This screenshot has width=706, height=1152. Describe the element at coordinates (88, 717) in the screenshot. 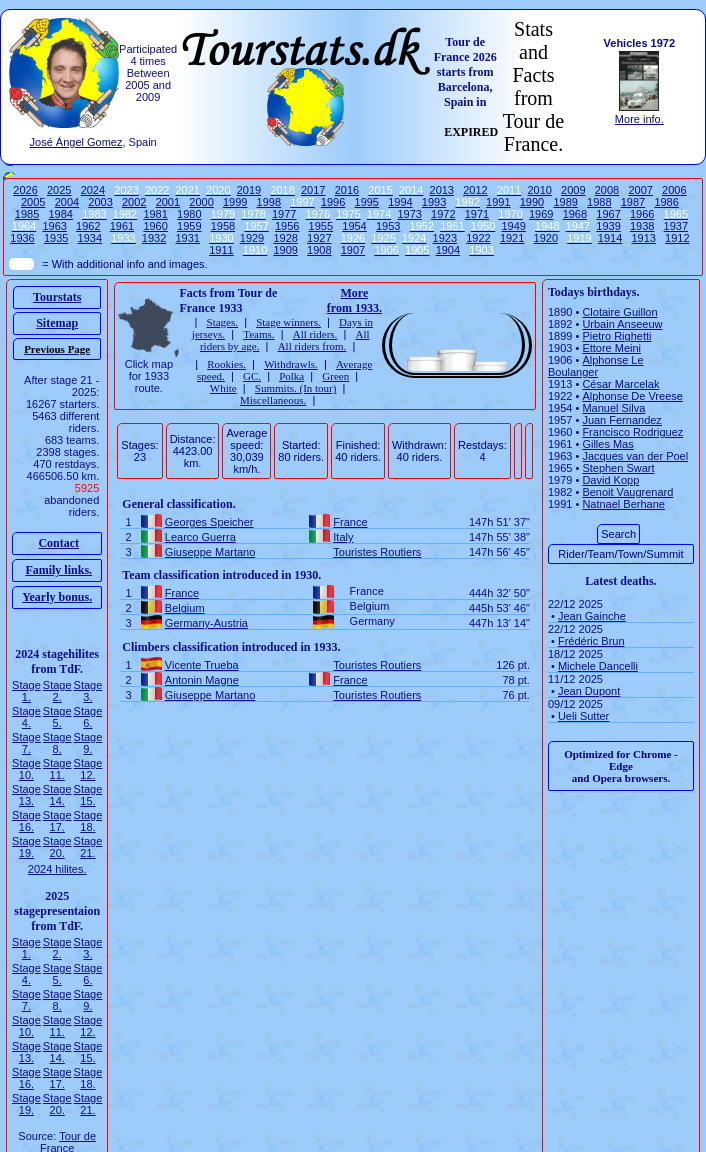

I see `Stage 6.` at that location.